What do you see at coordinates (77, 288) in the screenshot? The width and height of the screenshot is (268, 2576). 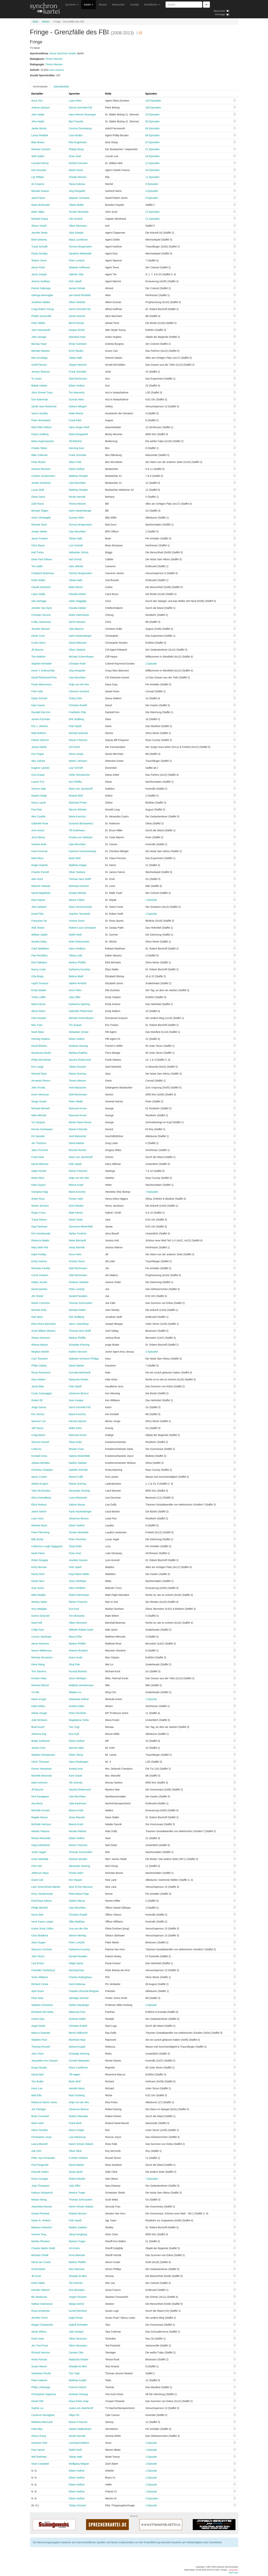 I see `Ayman Rehab` at bounding box center [77, 288].